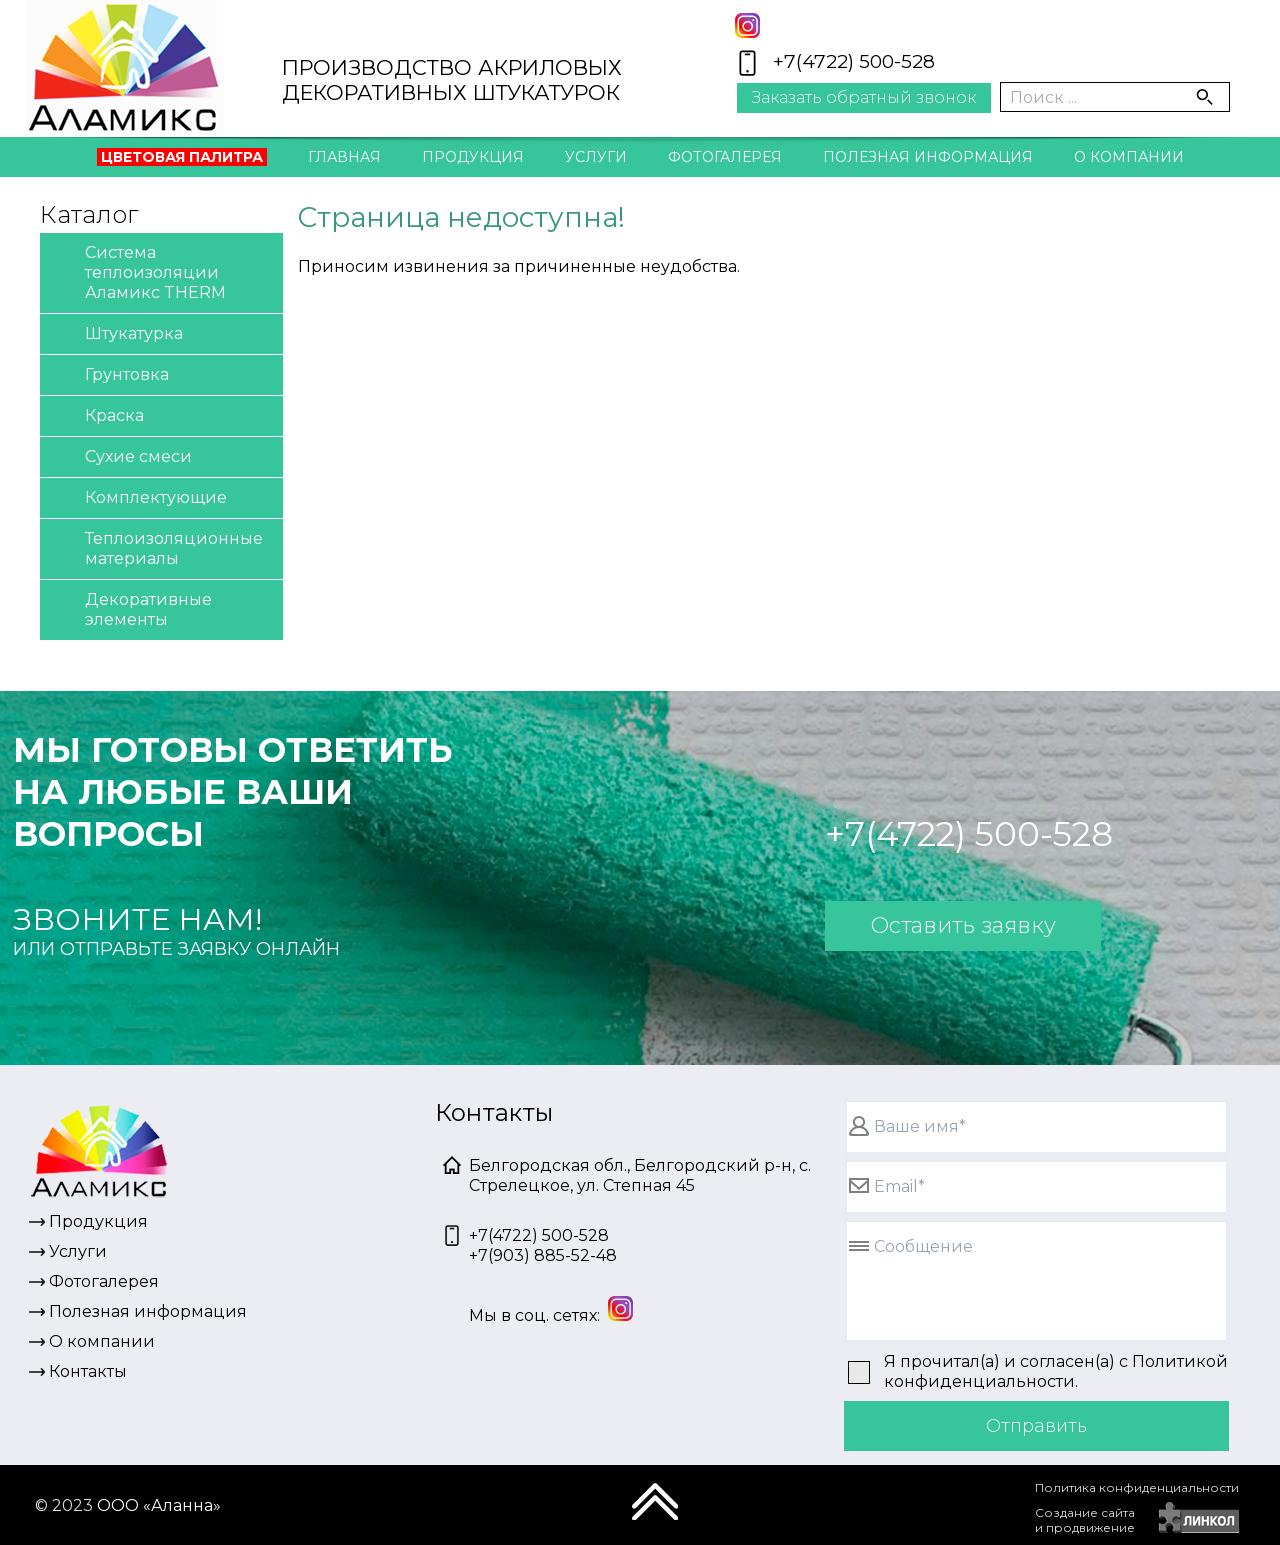 This screenshot has width=1280, height=1545. What do you see at coordinates (963, 925) in the screenshot?
I see `Оставить заявку` at bounding box center [963, 925].